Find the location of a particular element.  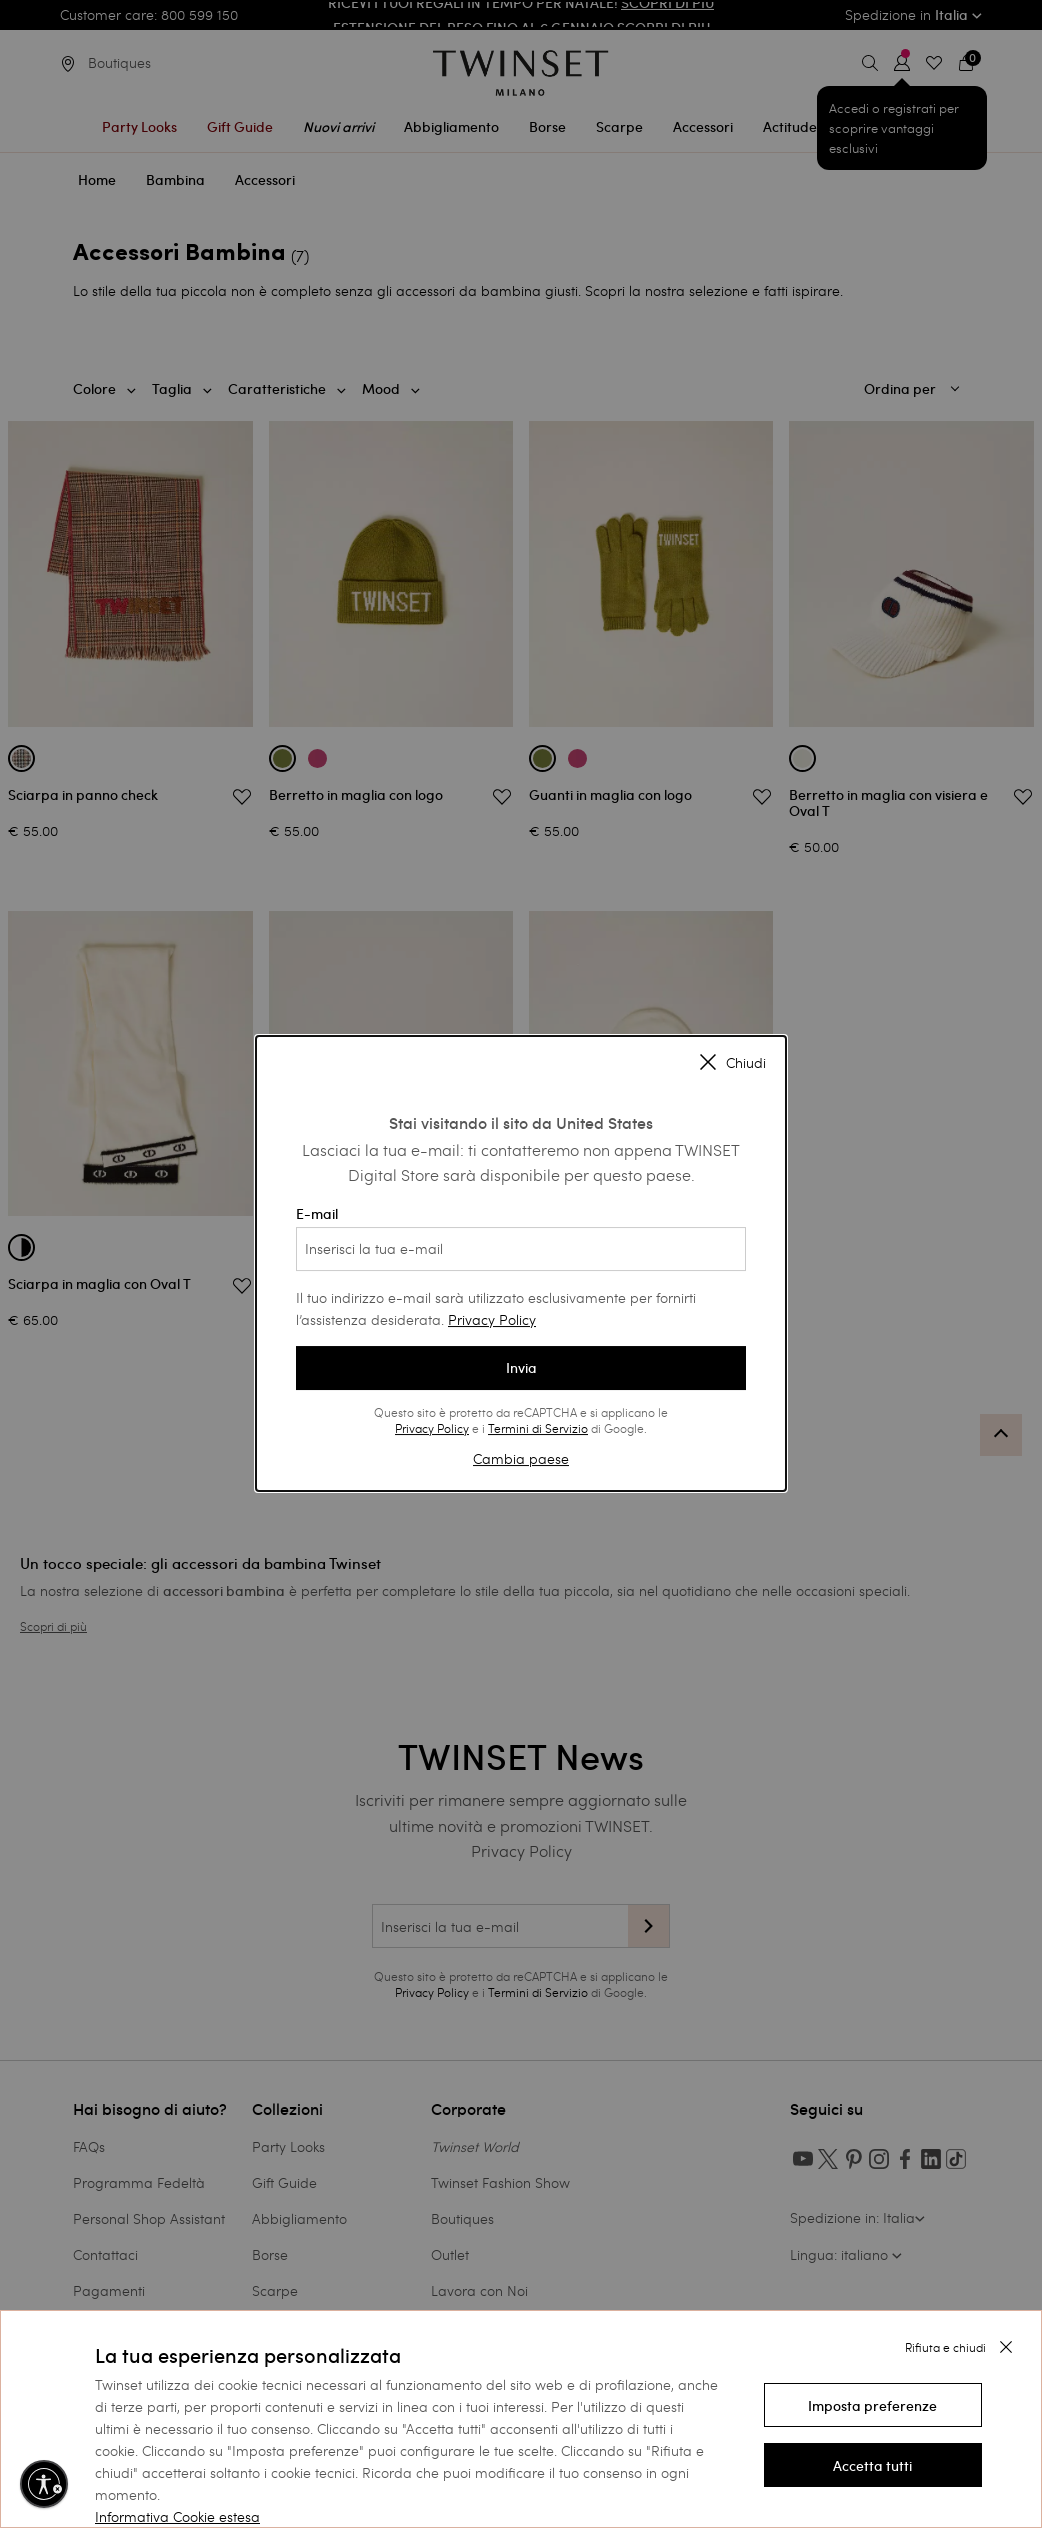

[Abilita accessibilità] is located at coordinates (44, 2484).